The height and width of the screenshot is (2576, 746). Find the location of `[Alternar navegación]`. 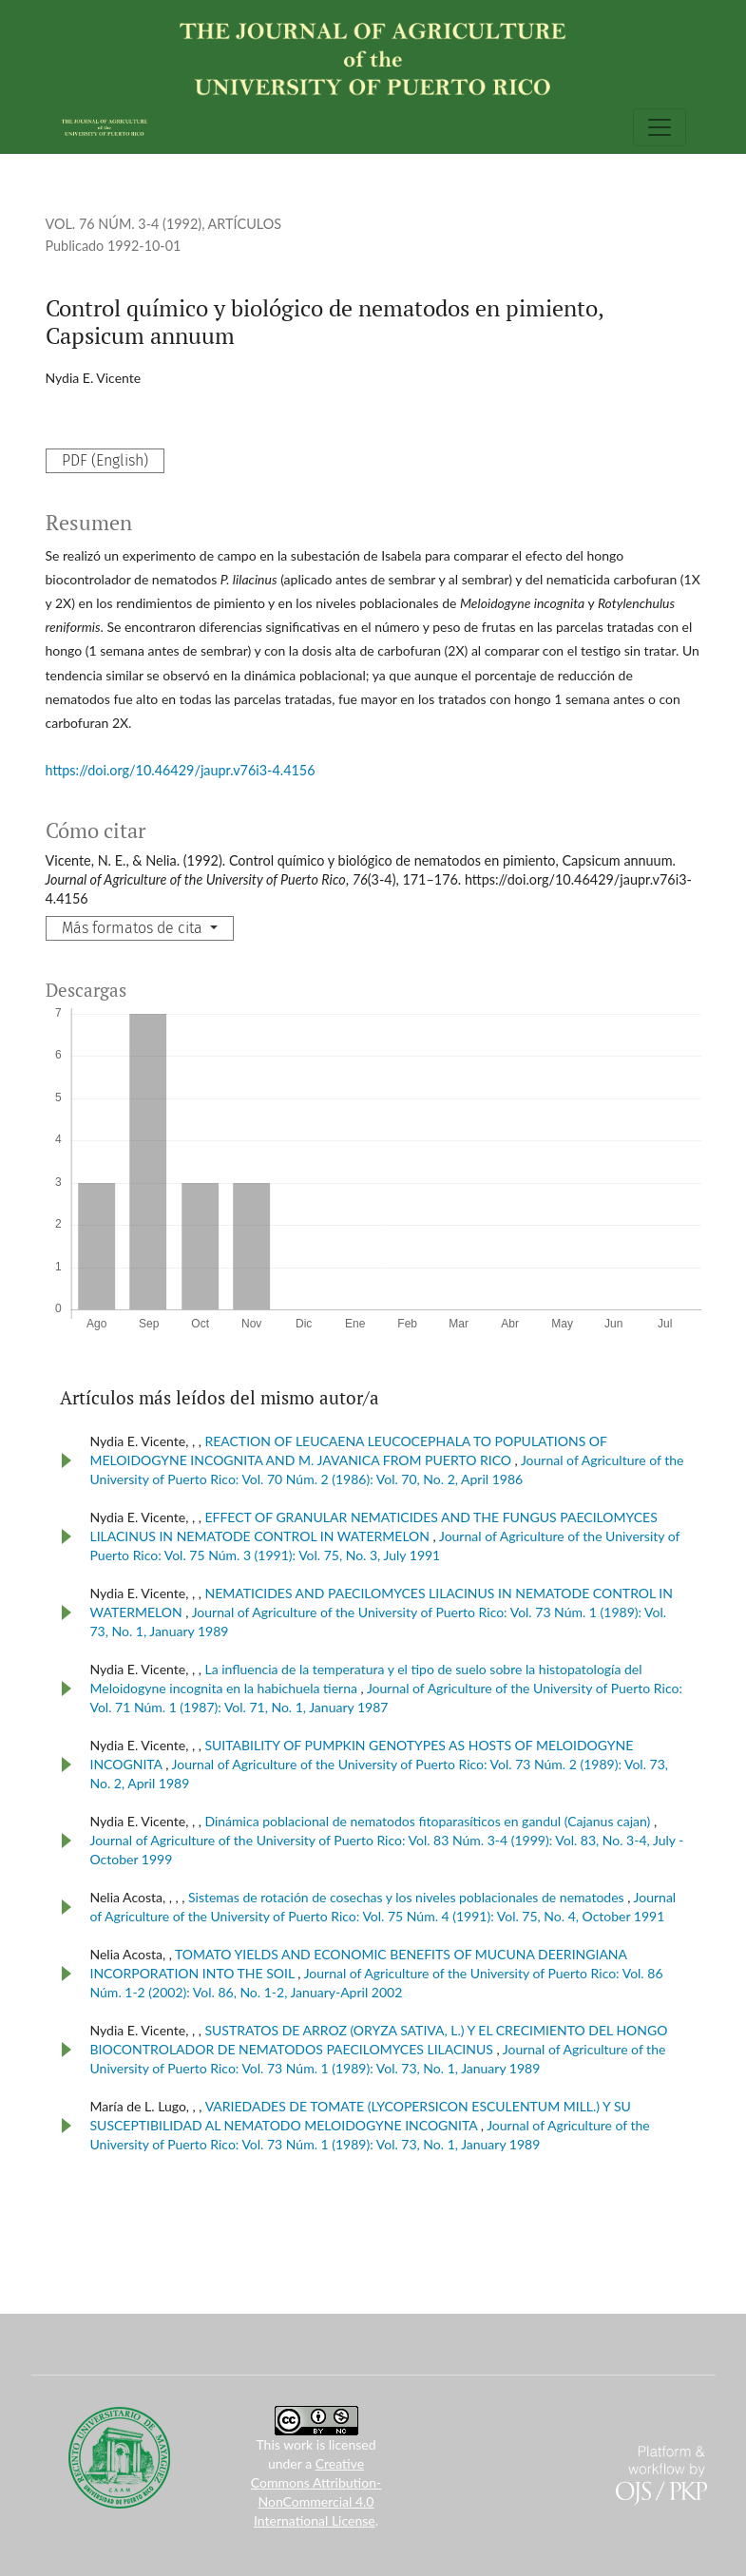

[Alternar navegación] is located at coordinates (659, 127).